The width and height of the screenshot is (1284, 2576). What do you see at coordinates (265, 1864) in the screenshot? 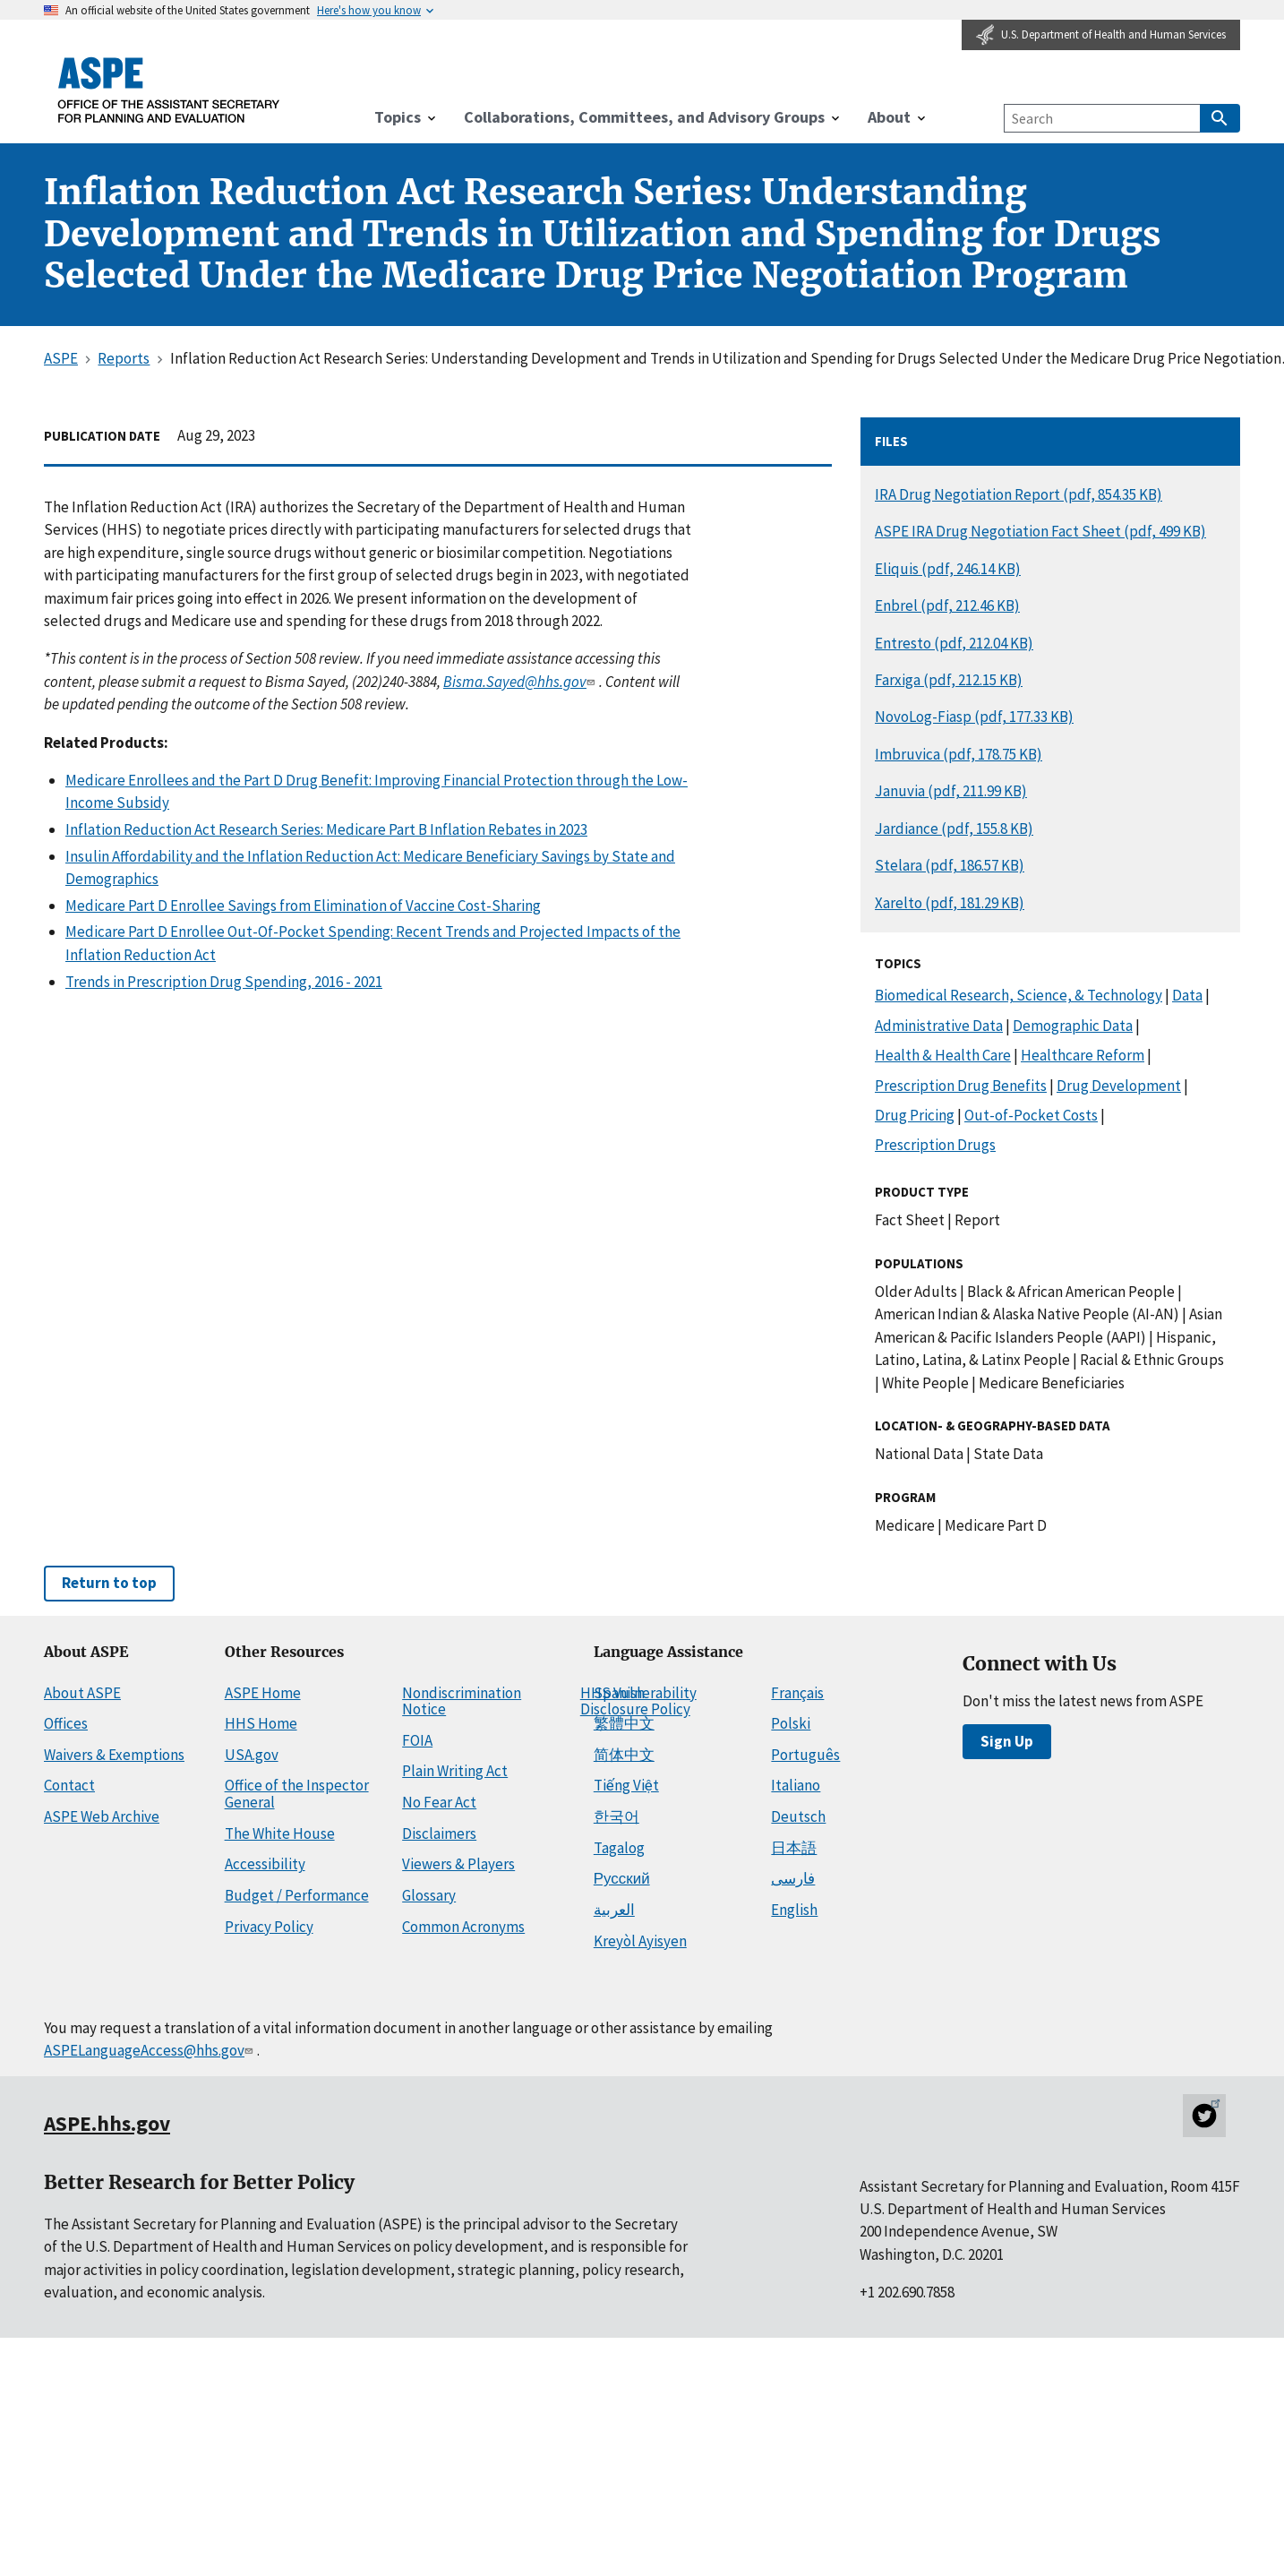
I see `Accessibility` at bounding box center [265, 1864].